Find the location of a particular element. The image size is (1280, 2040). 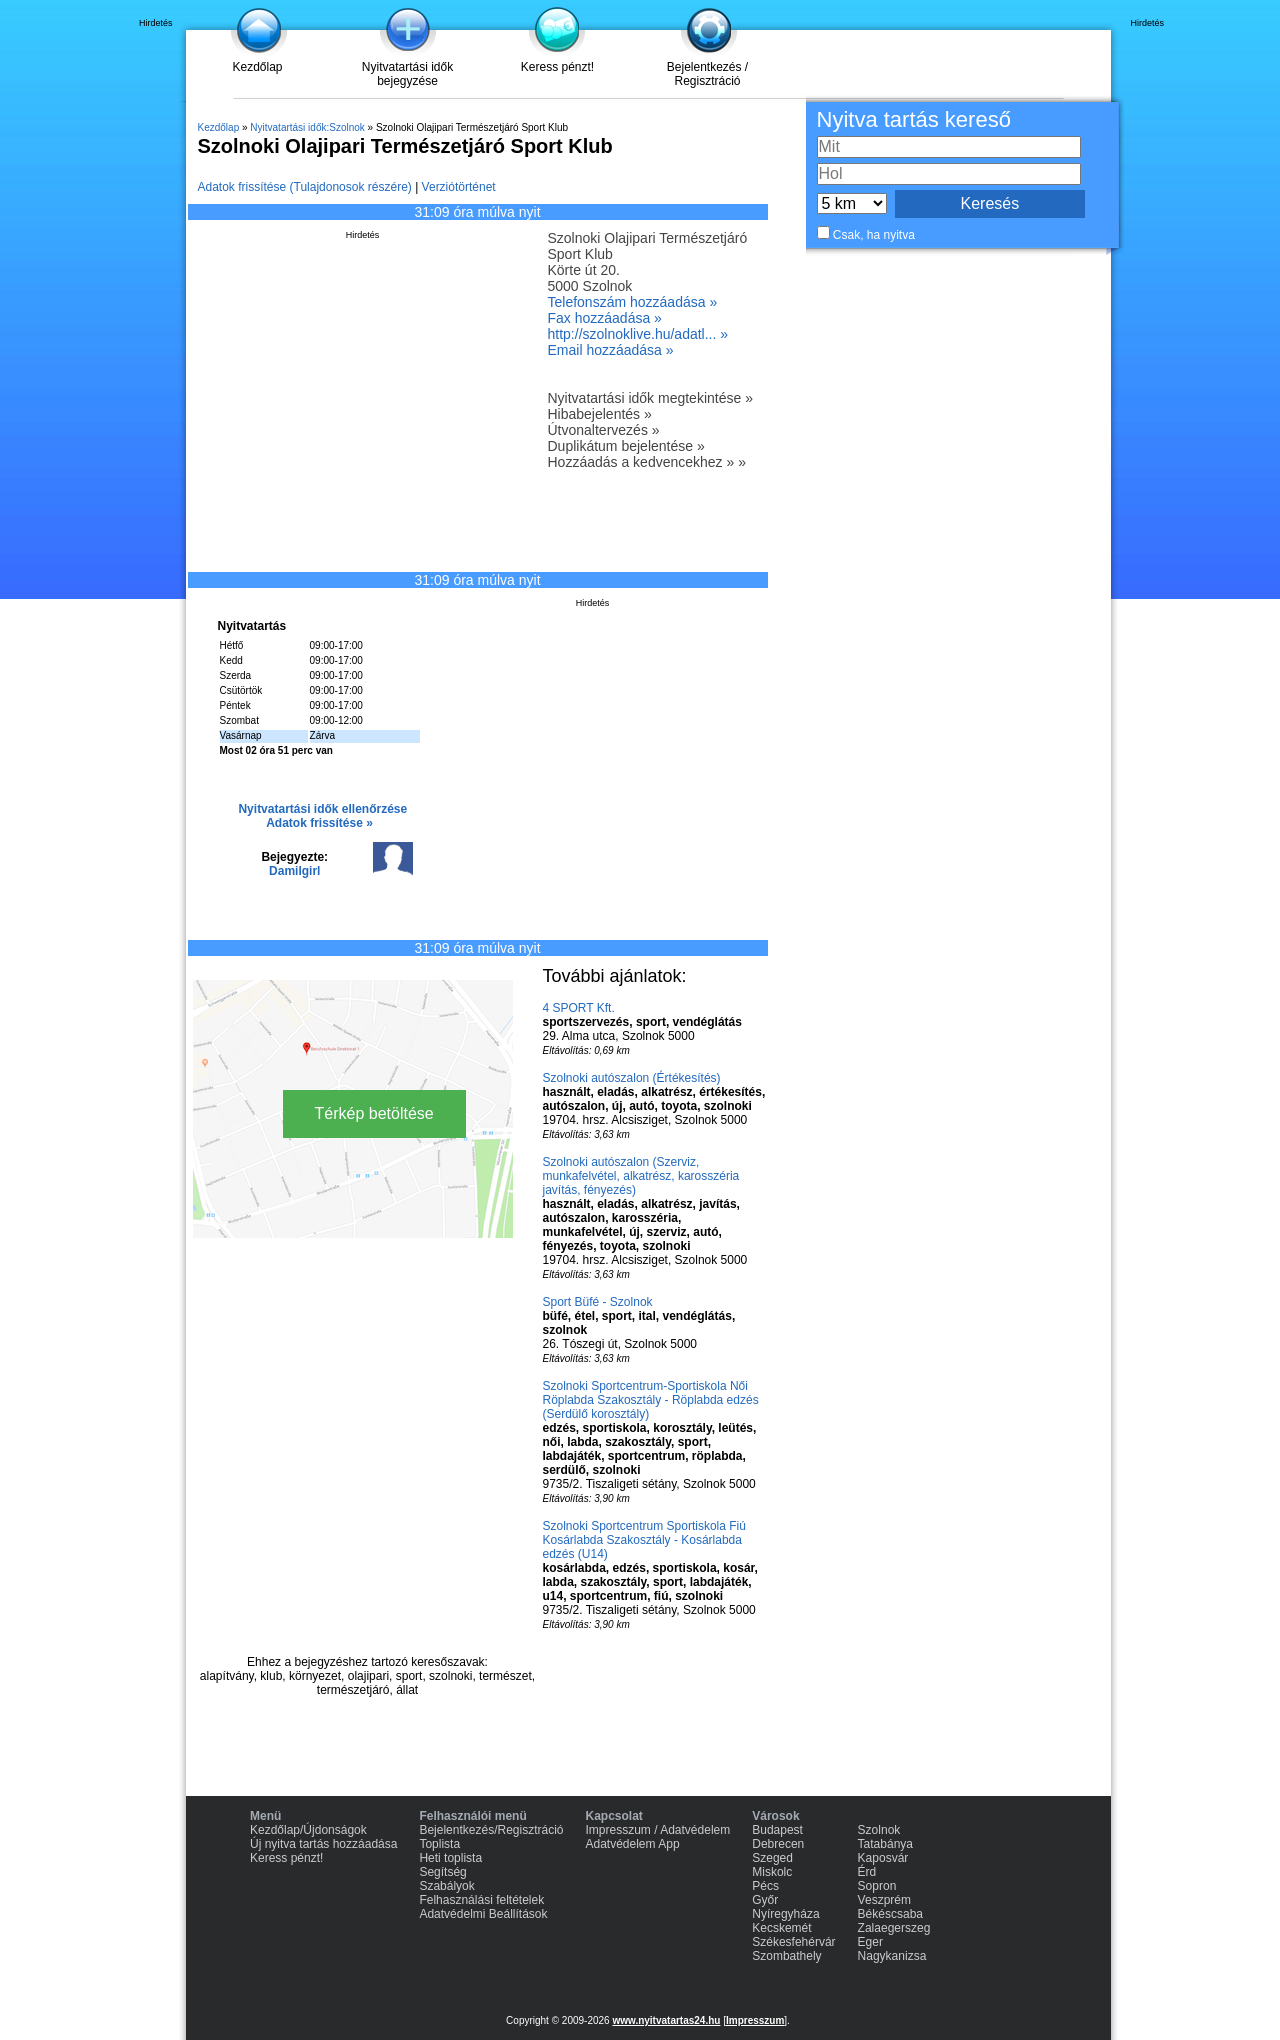

Damilgirl is located at coordinates (294, 871).